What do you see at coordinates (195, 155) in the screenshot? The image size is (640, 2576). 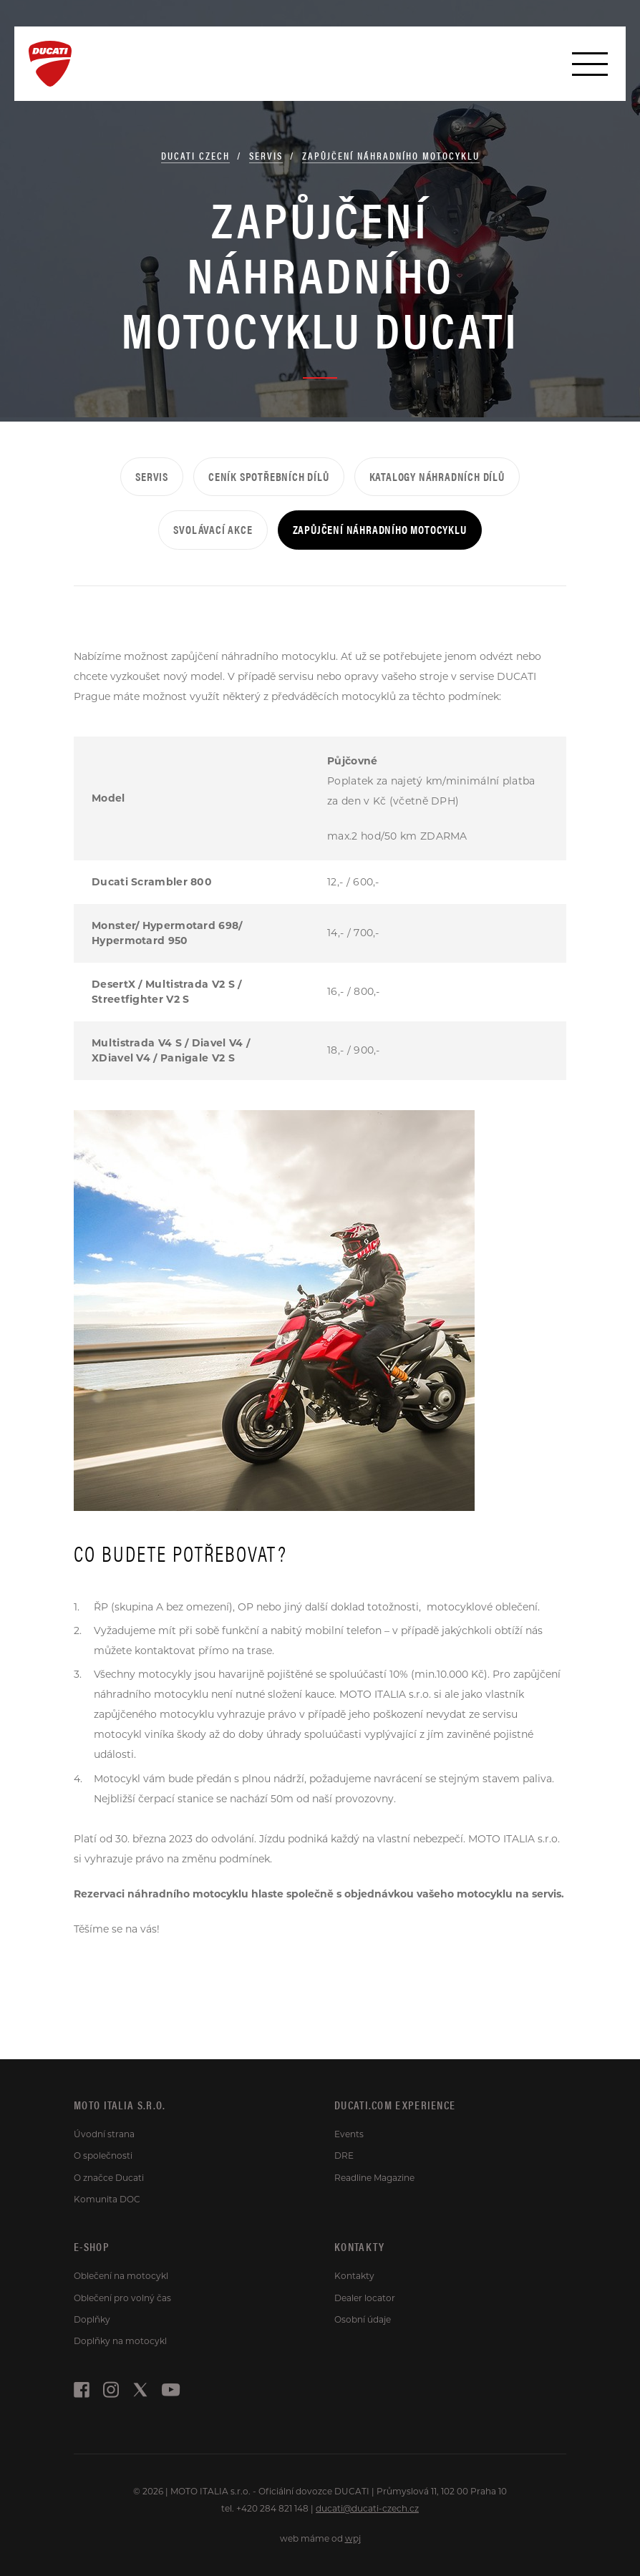 I see `Ducati Czech` at bounding box center [195, 155].